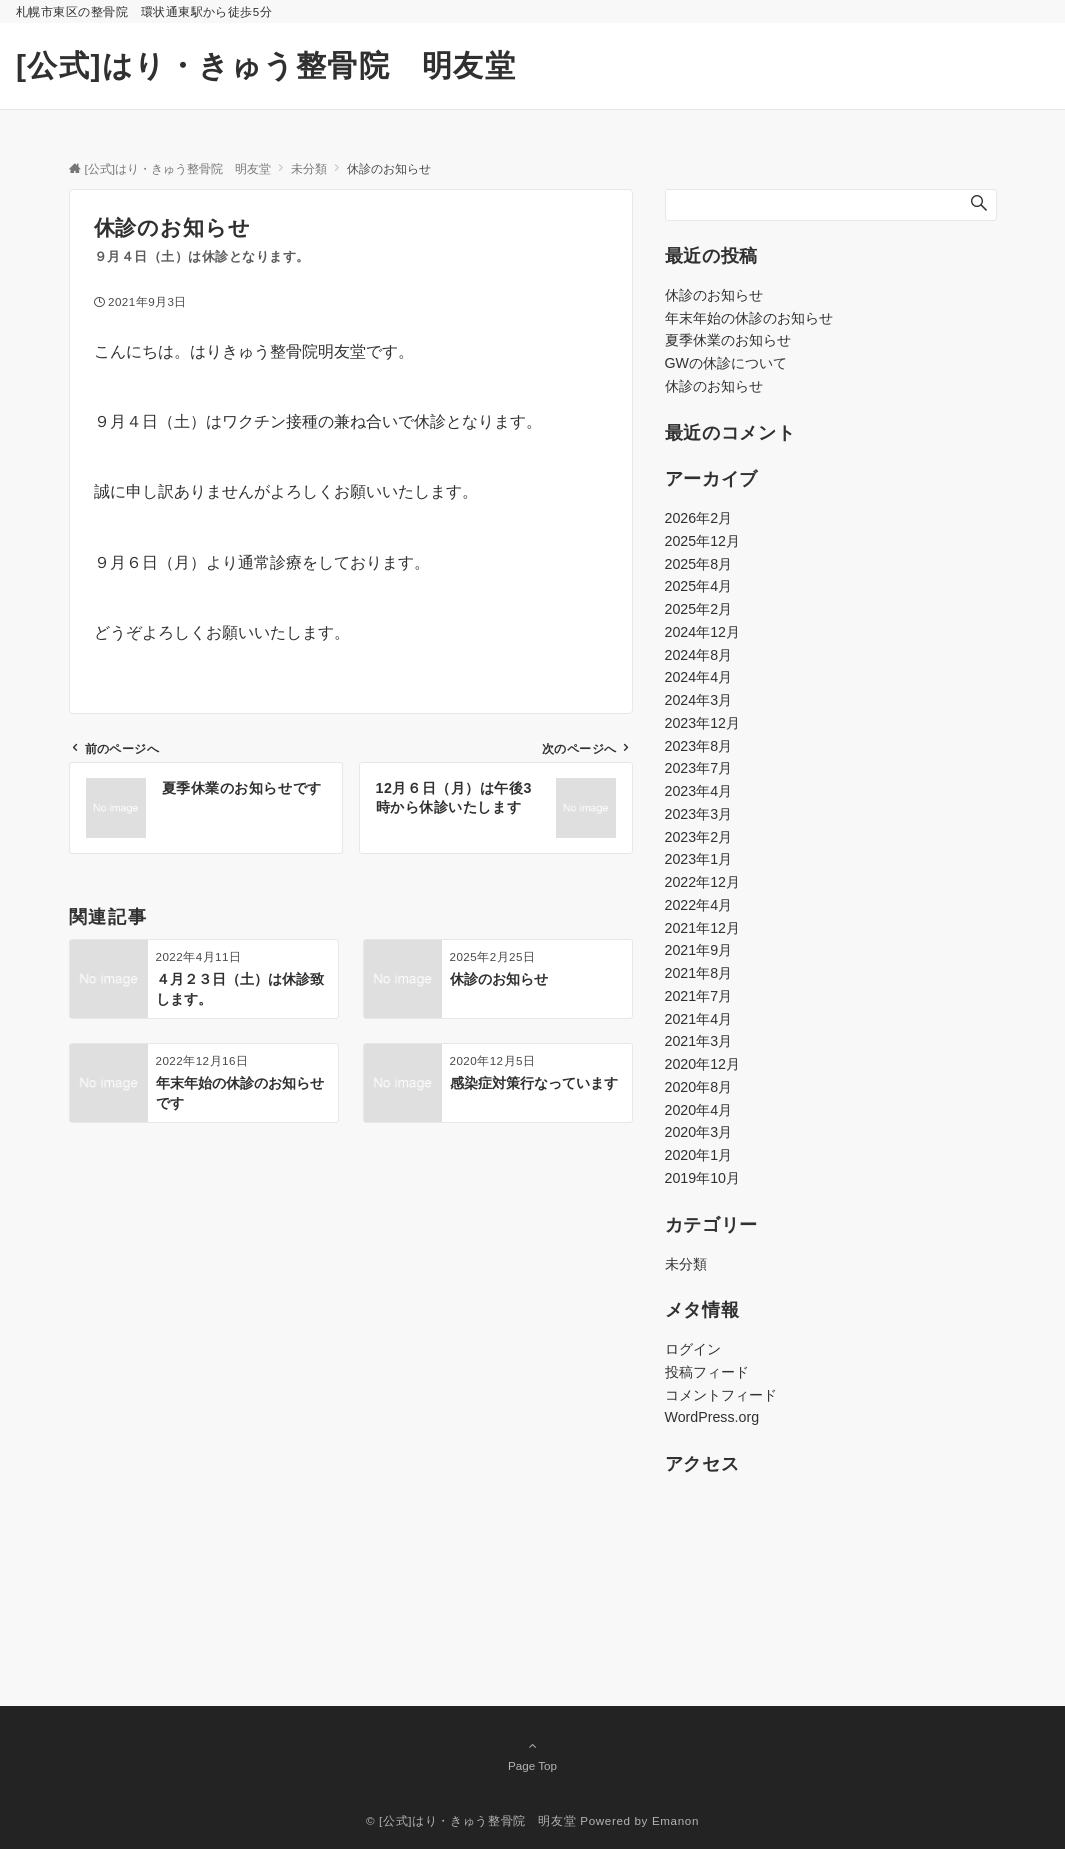 The width and height of the screenshot is (1065, 1849). I want to click on 2023年3月, so click(699, 814).